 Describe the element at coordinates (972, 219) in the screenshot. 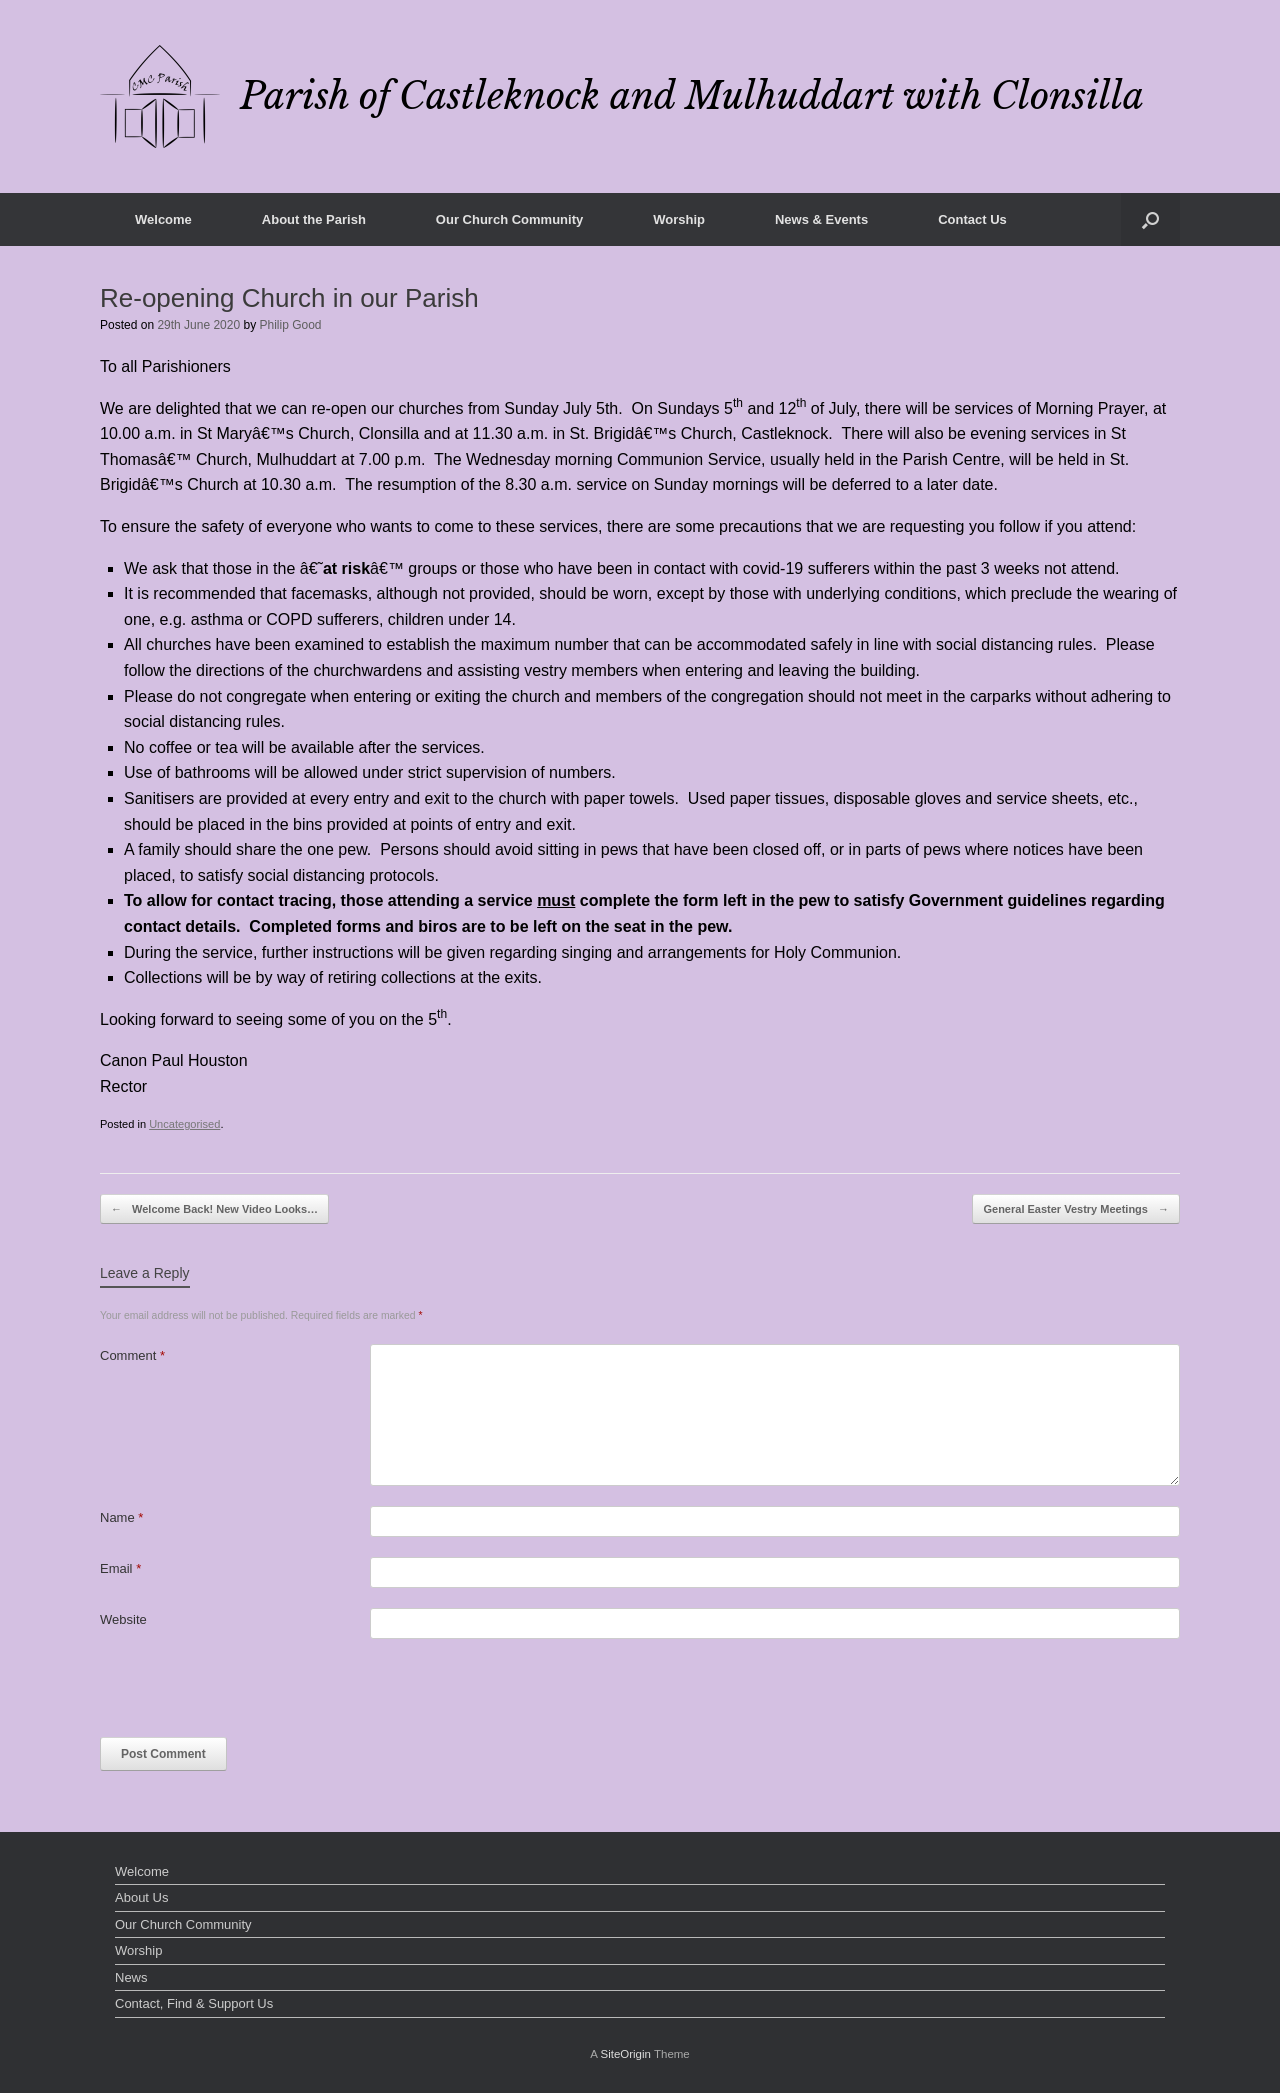

I see `Contact Us` at that location.